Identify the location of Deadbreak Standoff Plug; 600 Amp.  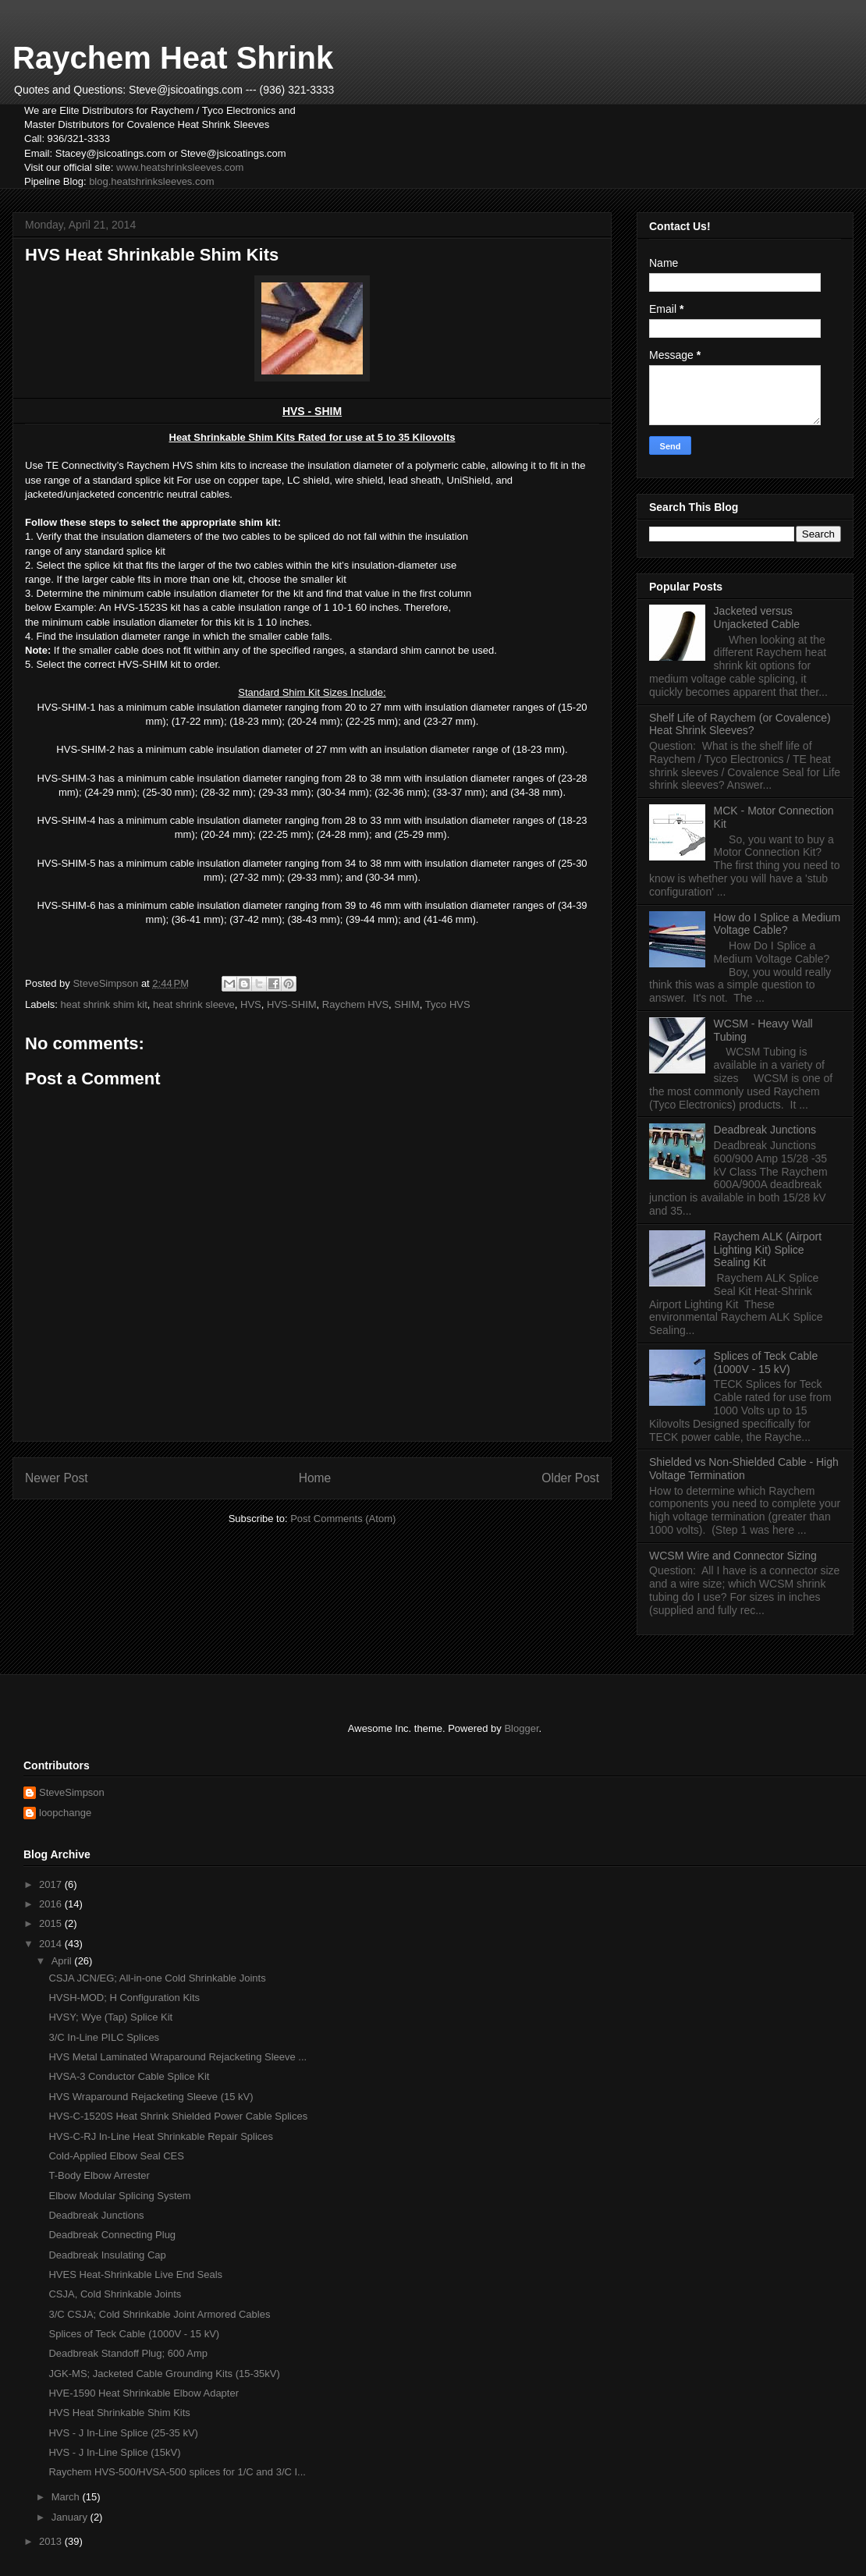
(128, 2353).